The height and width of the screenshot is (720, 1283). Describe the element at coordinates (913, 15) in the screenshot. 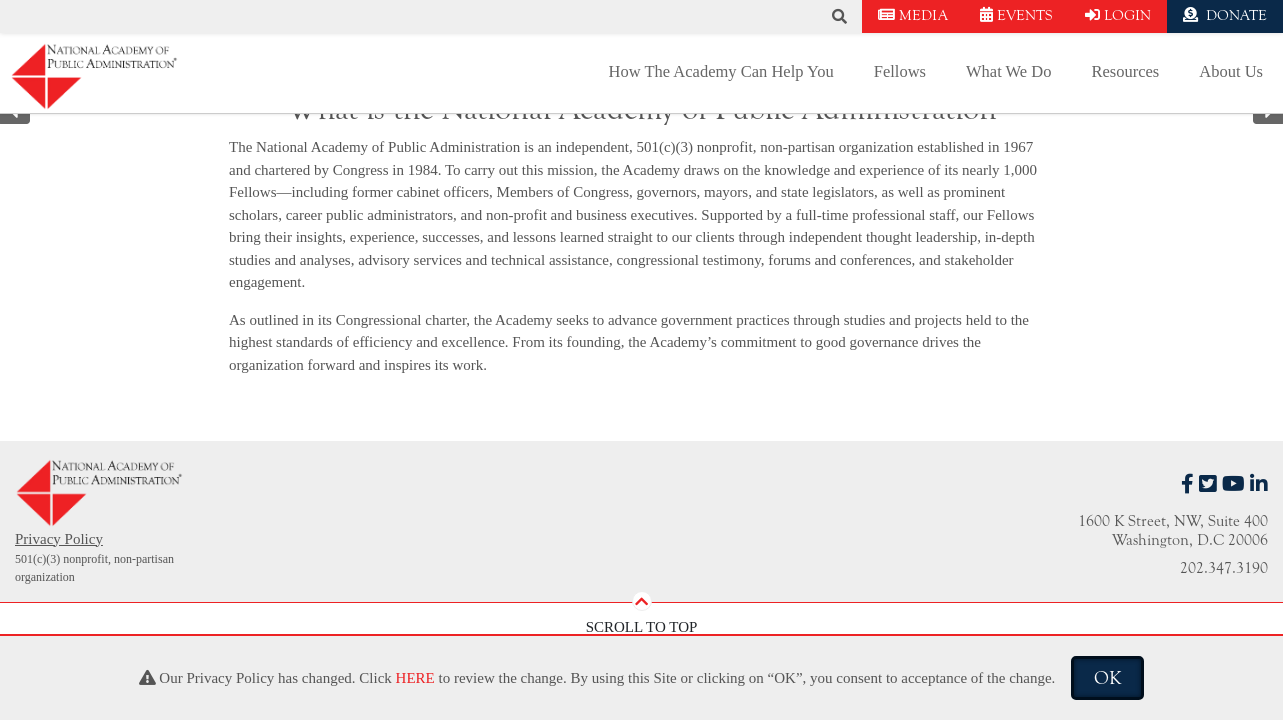

I see `MEDIA` at that location.